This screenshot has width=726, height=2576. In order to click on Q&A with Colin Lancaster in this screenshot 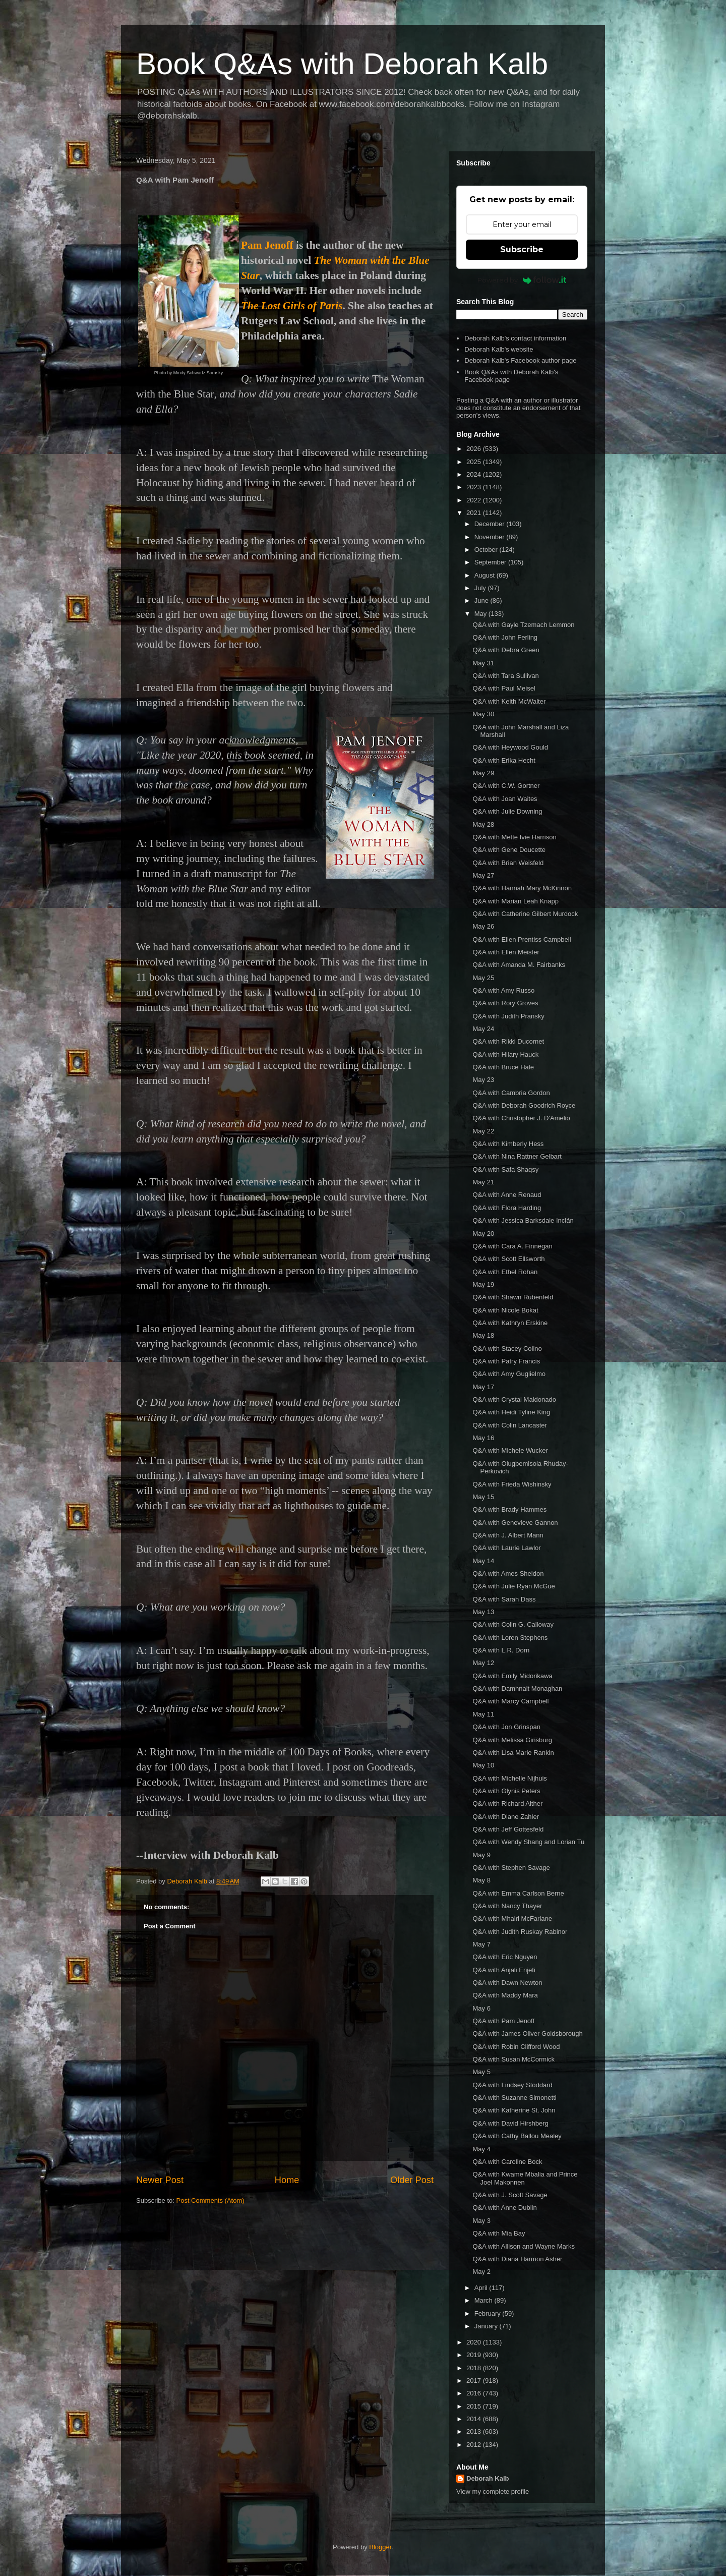, I will do `click(509, 1425)`.